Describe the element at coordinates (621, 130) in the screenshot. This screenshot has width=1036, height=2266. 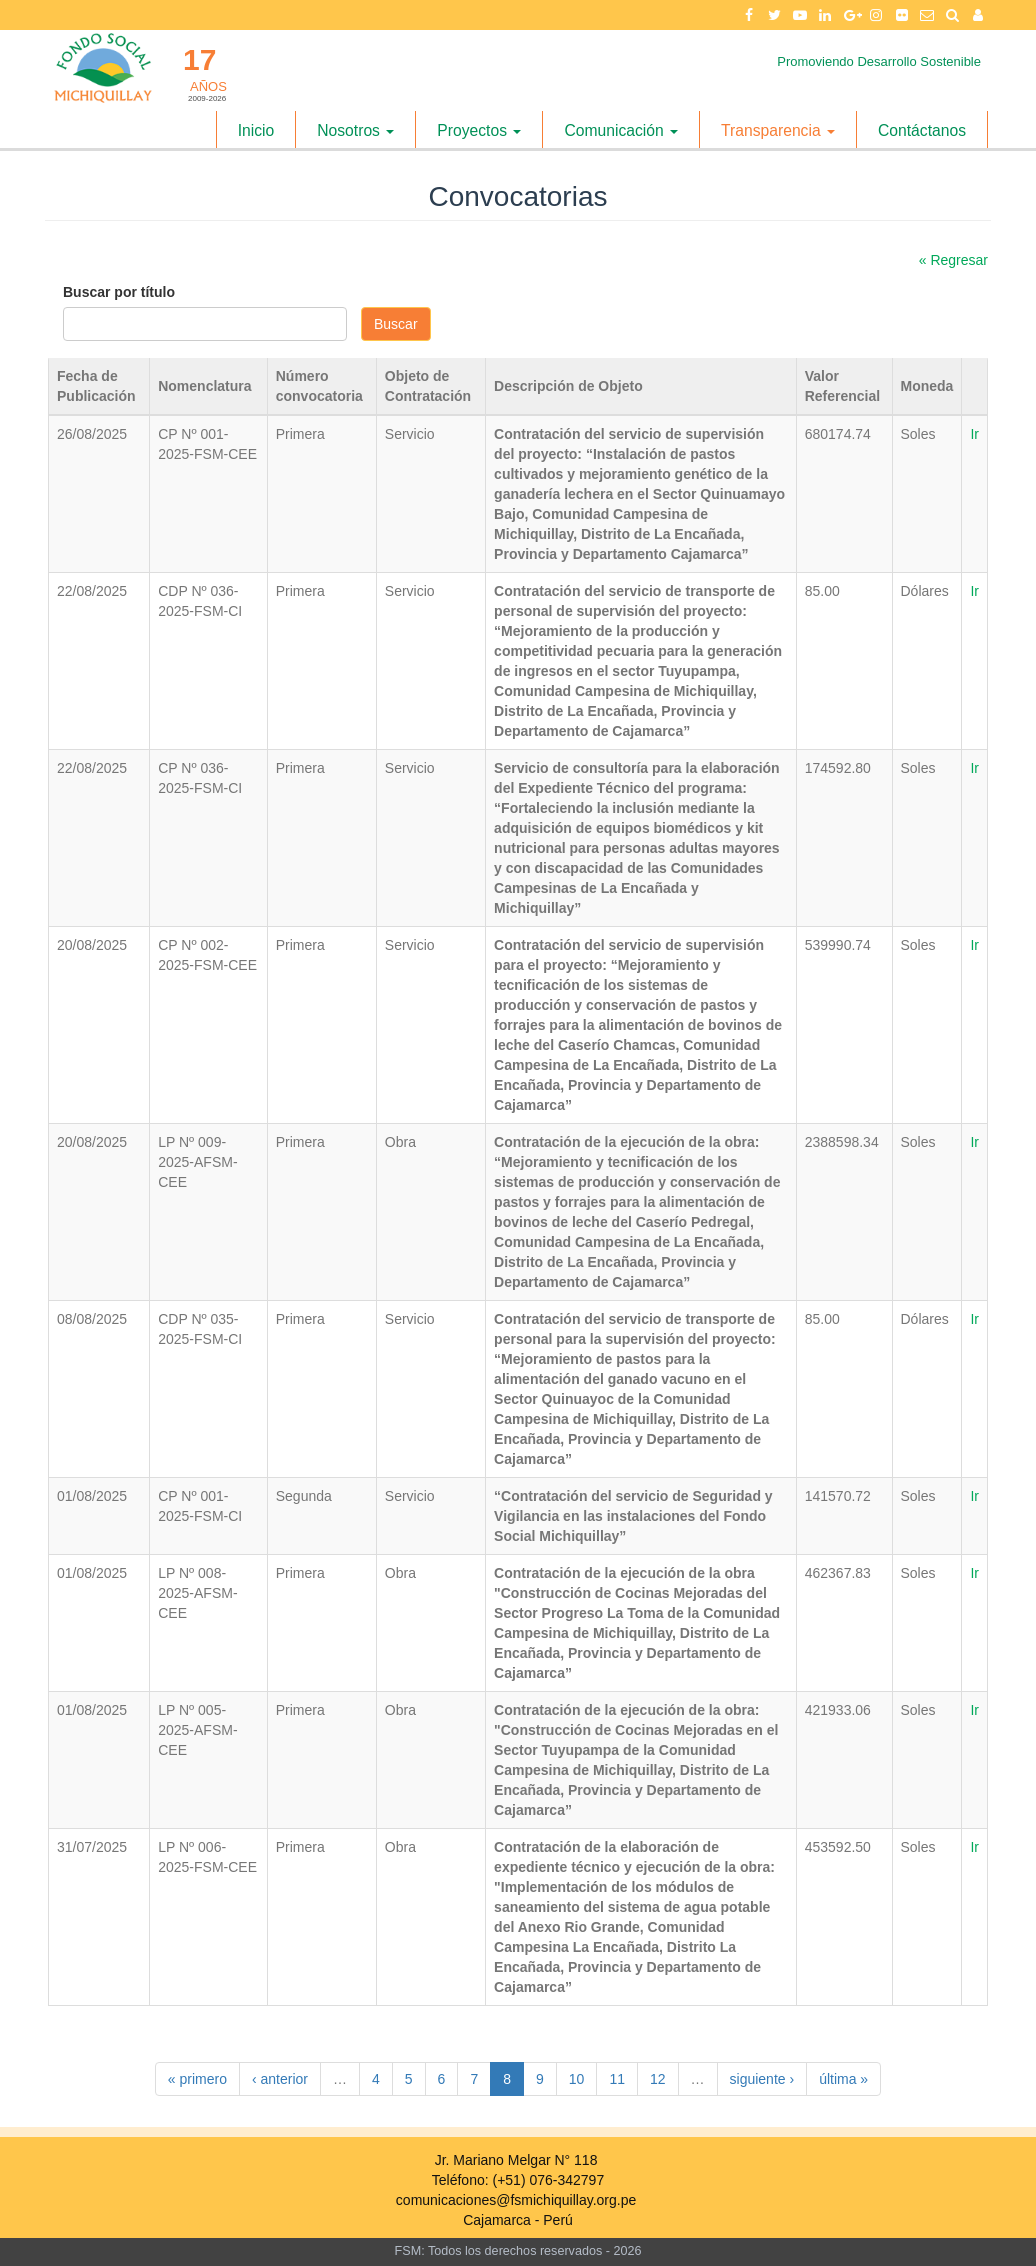
I see `Comunicación` at that location.